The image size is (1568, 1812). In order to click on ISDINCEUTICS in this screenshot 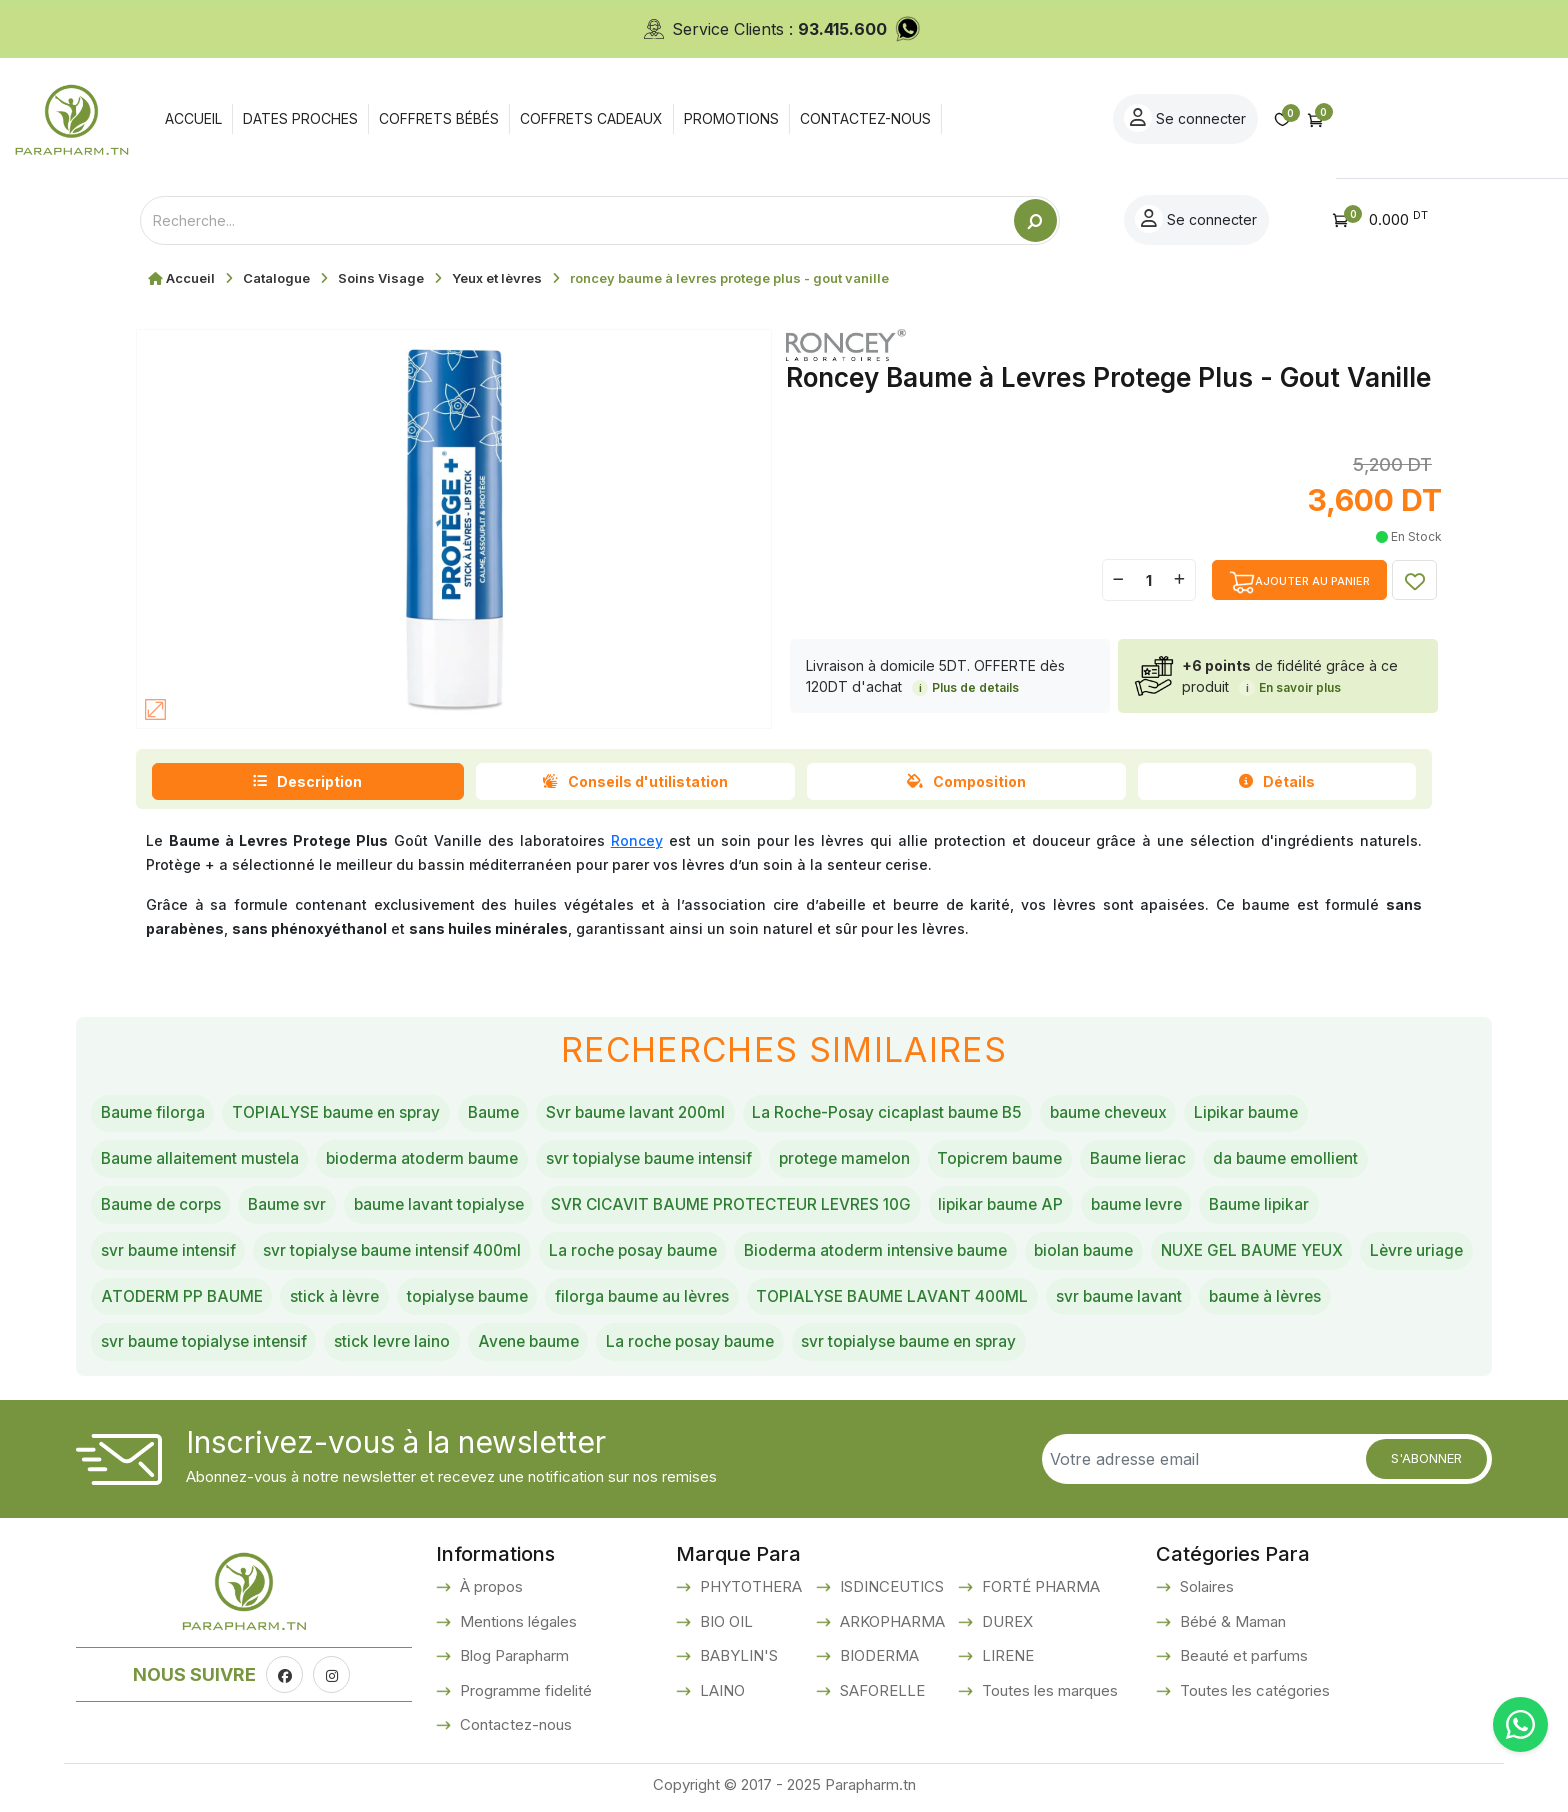, I will do `click(890, 1592)`.